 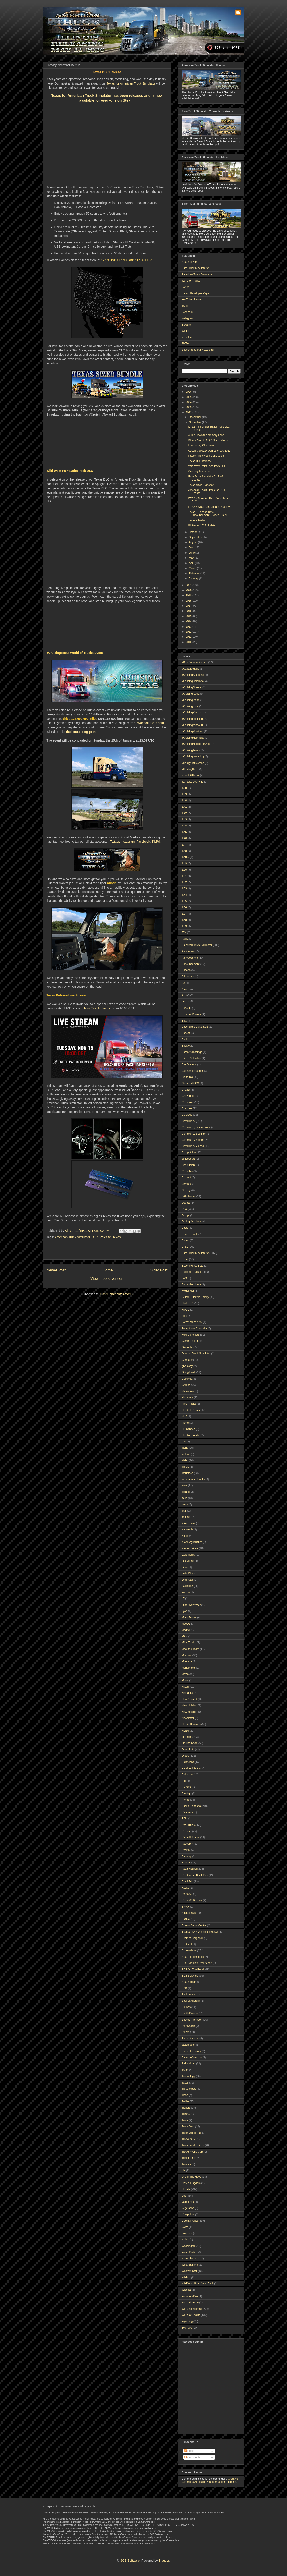 I want to click on Nordic Horizons, so click(x=191, y=1724).